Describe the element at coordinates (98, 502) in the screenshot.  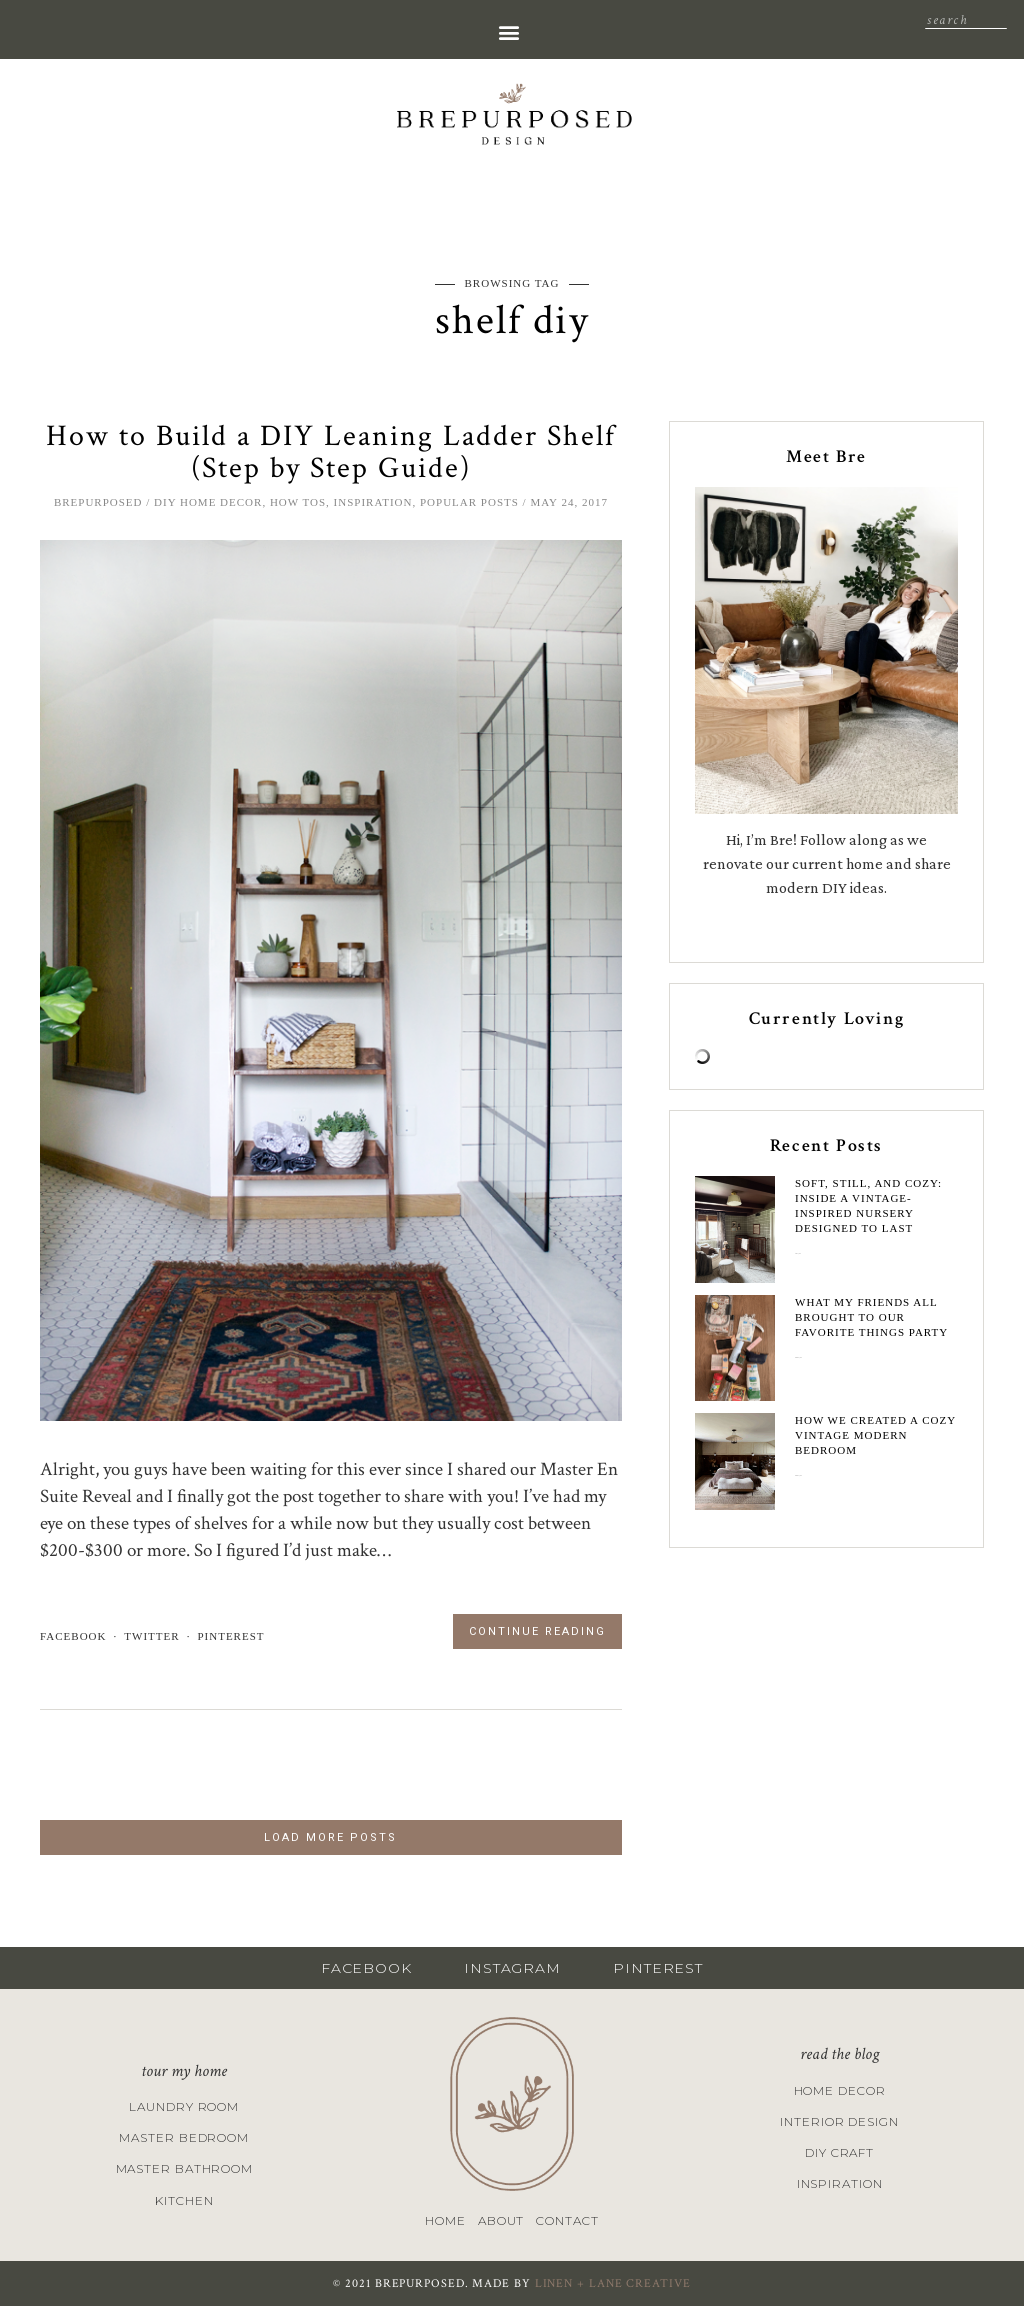
I see `brepurposed` at that location.